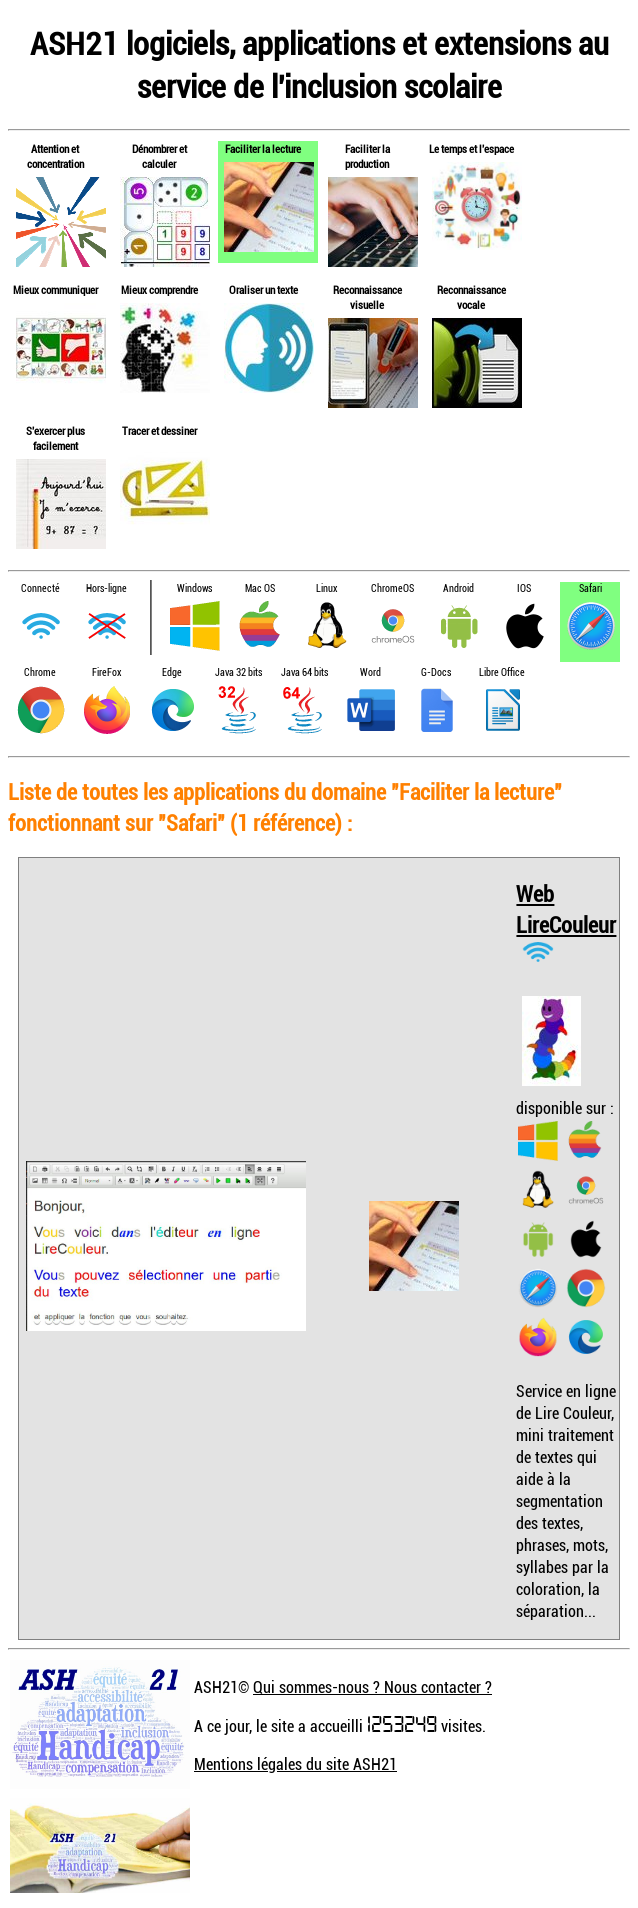 This screenshot has width=638, height=1908. Describe the element at coordinates (159, 156) in the screenshot. I see `Dénombrer et calculer` at that location.